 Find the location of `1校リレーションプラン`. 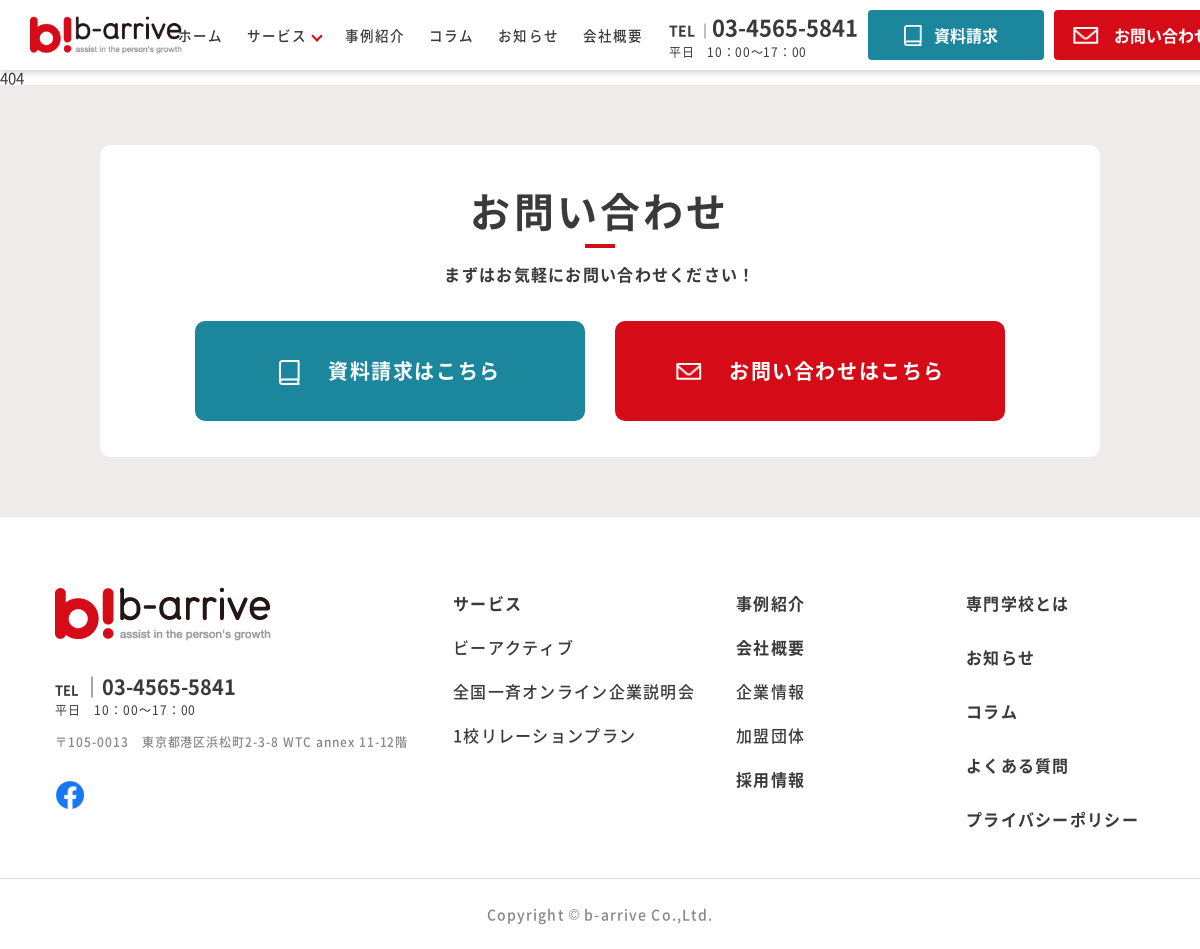

1校リレーションプラン is located at coordinates (544, 735).